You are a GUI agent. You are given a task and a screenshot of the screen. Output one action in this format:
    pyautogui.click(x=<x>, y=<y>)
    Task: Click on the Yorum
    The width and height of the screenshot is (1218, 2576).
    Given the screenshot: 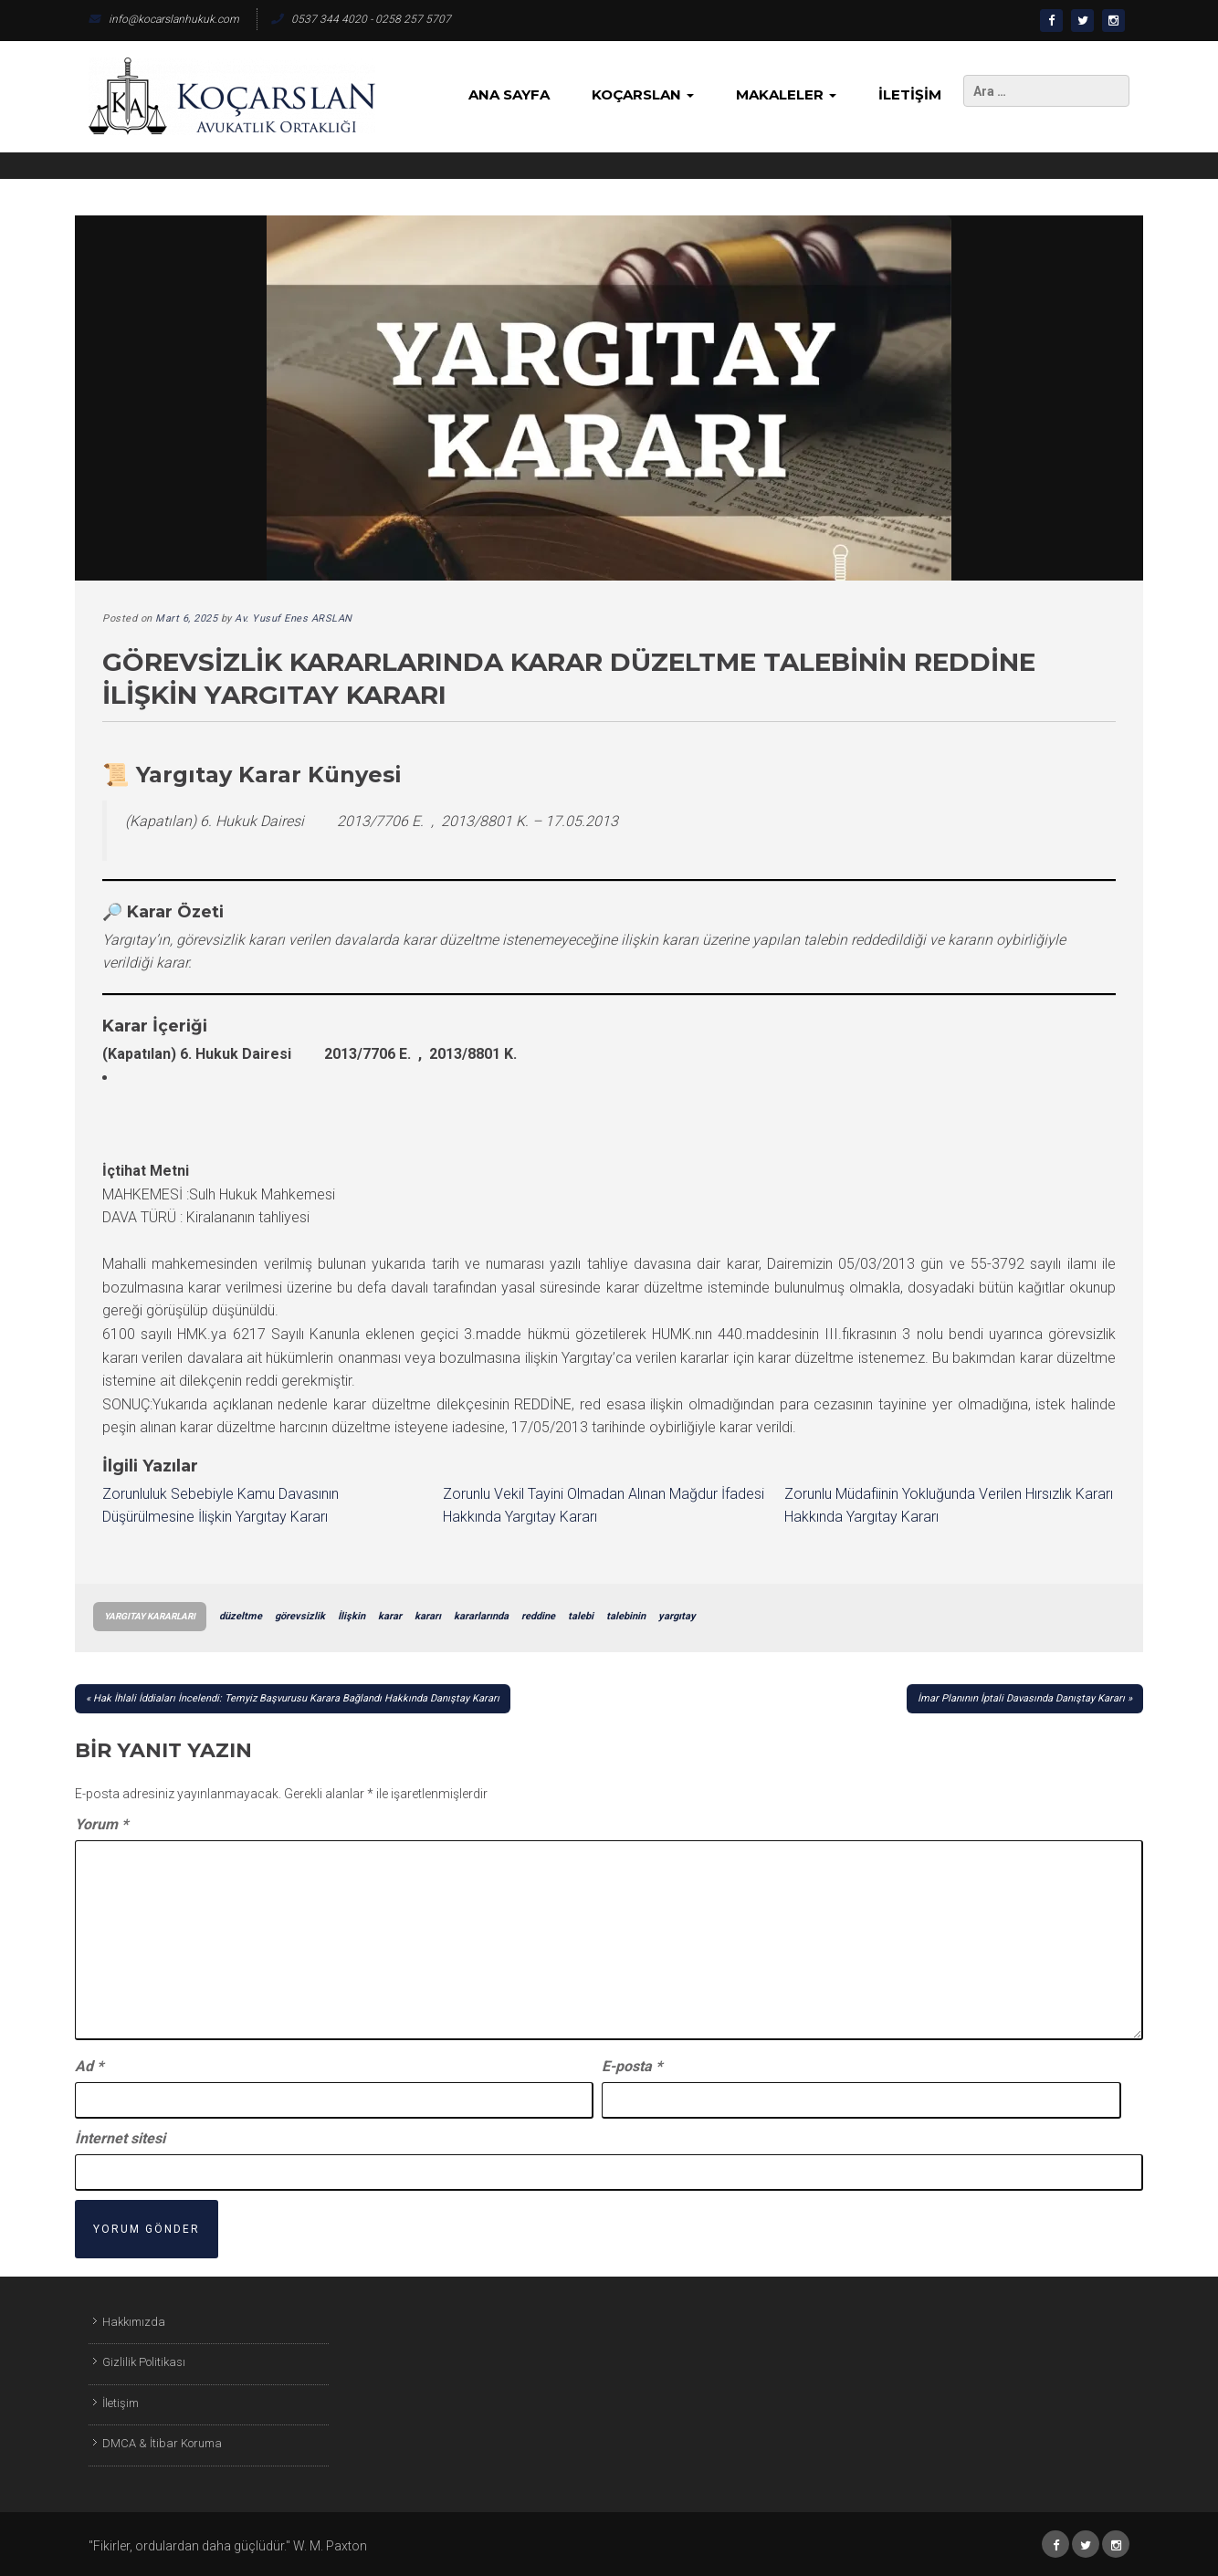 What is the action you would take?
    pyautogui.click(x=101, y=1824)
    